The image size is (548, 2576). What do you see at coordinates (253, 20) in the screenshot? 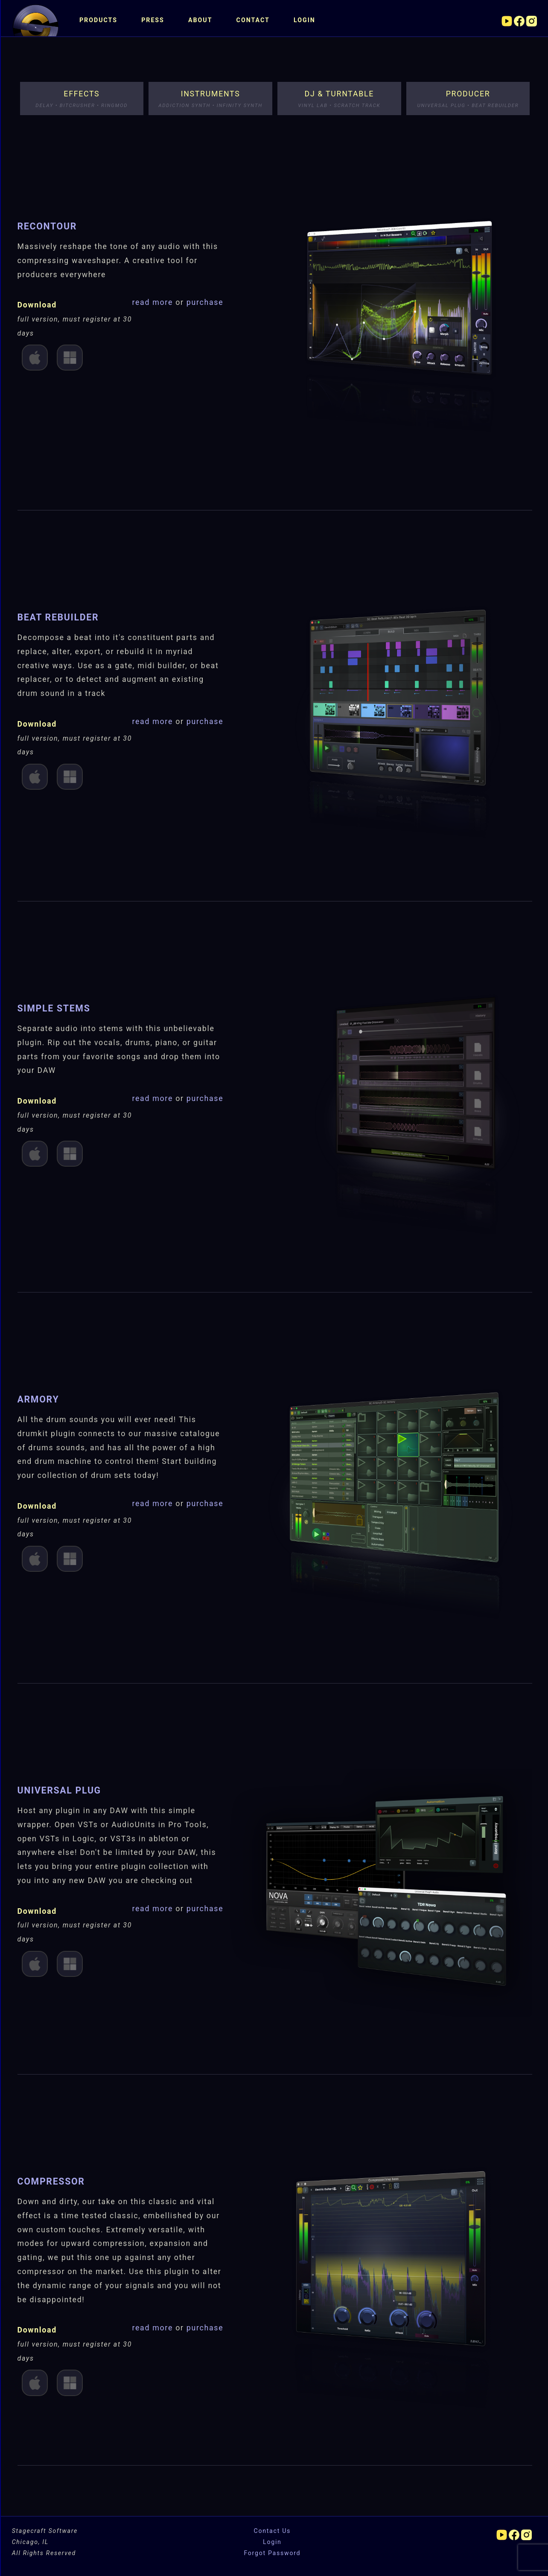
I see `Contact` at bounding box center [253, 20].